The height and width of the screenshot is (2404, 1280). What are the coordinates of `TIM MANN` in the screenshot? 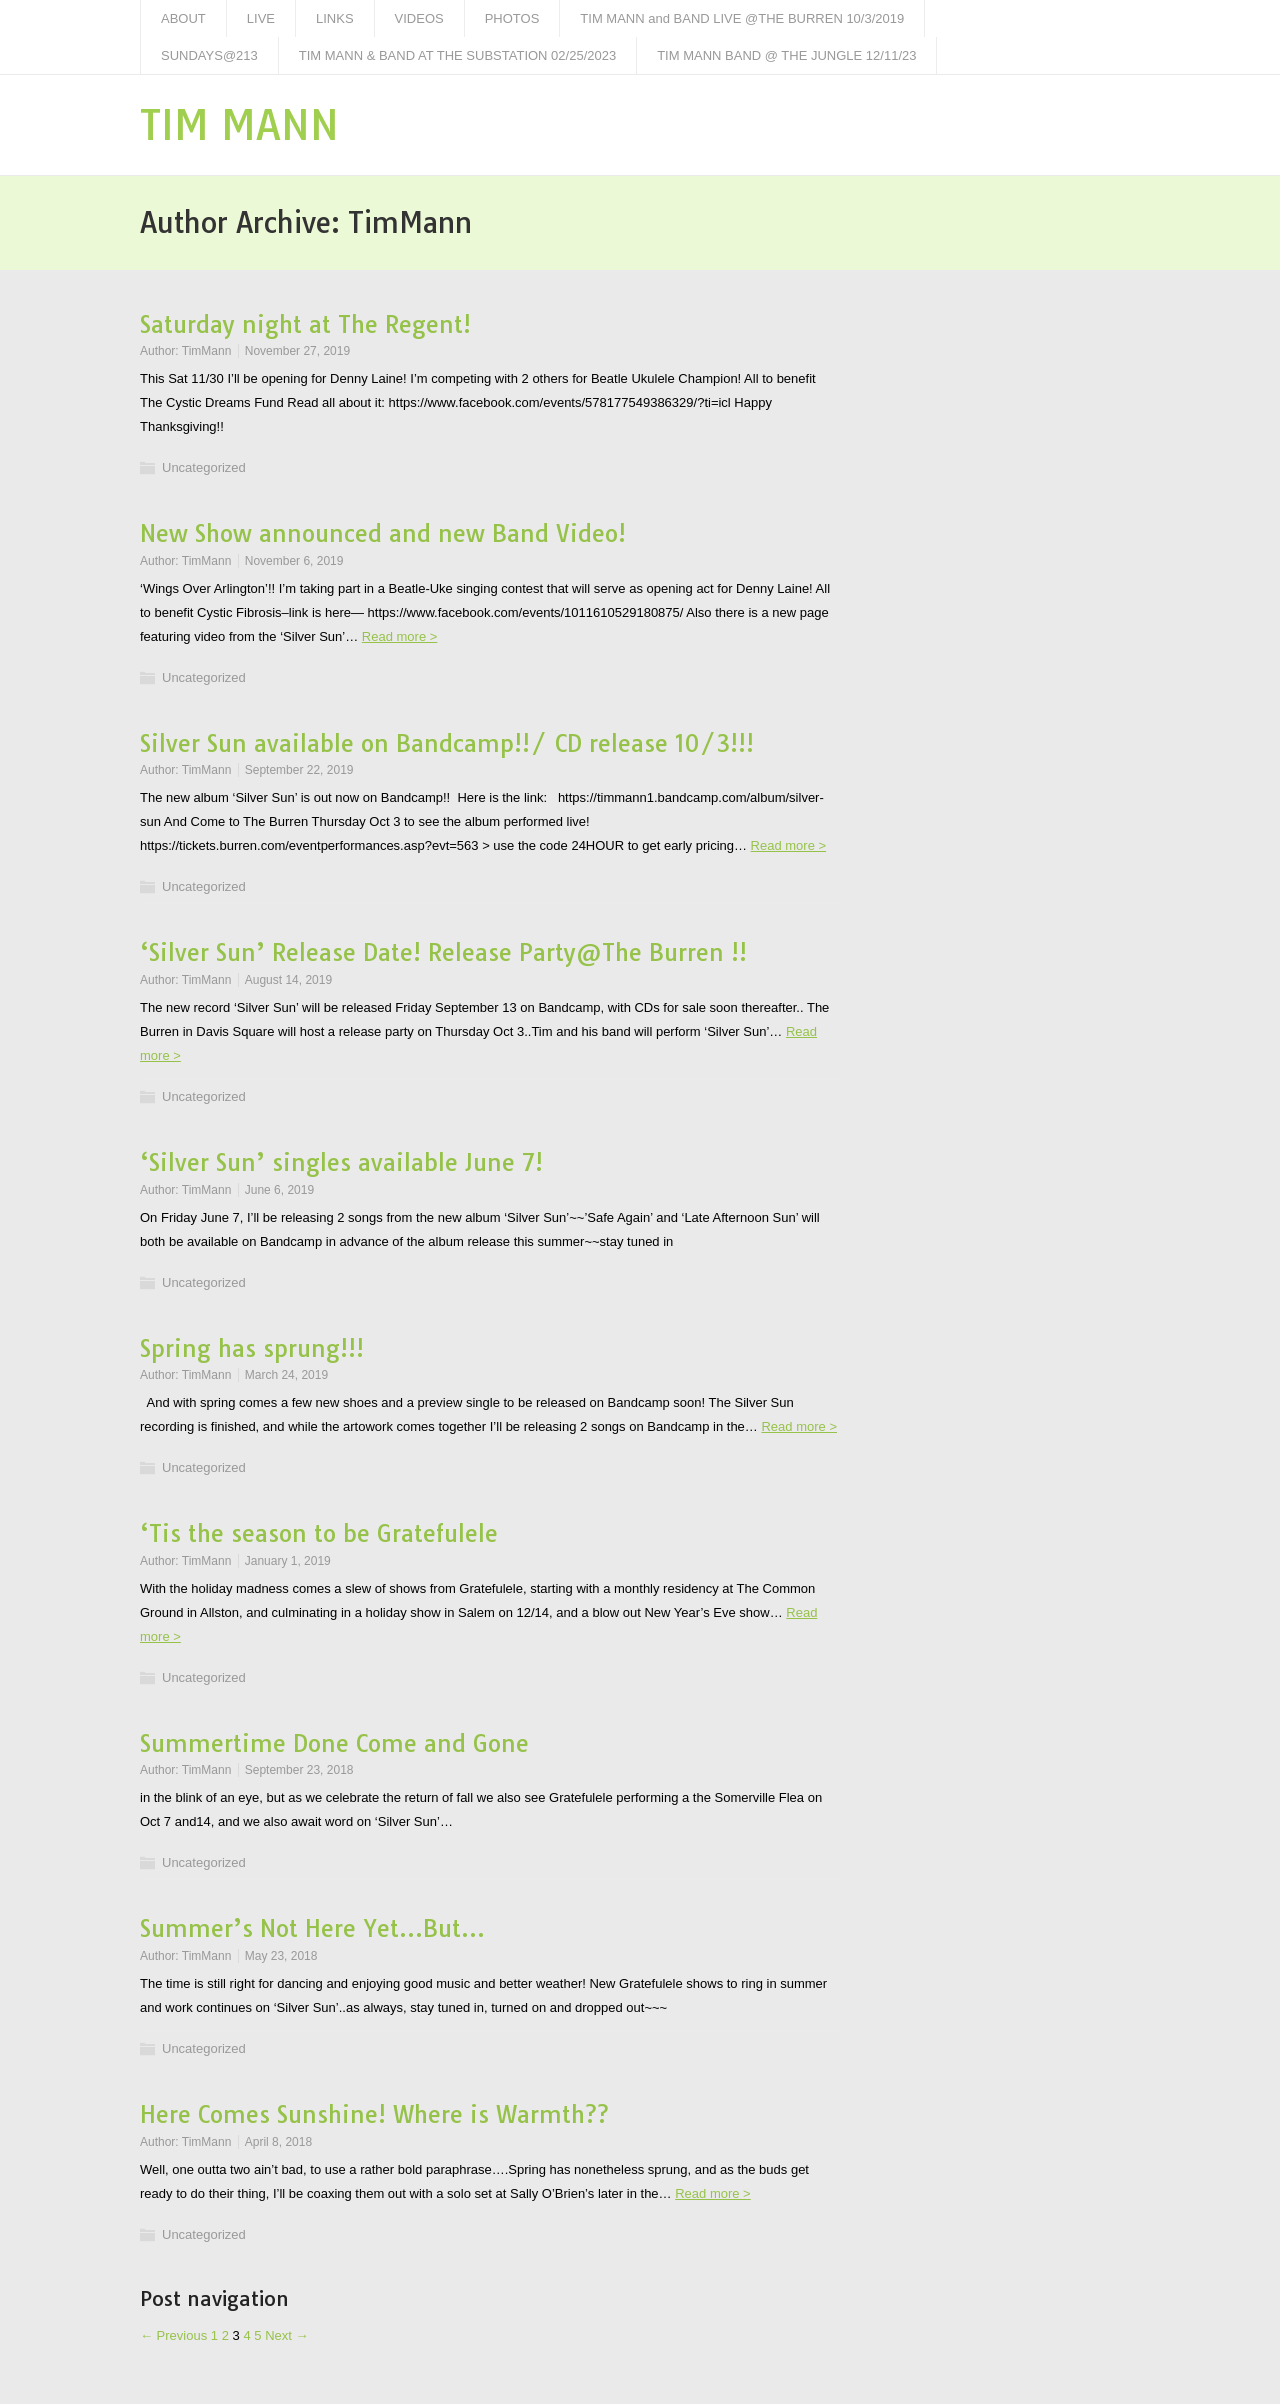 It's located at (239, 125).